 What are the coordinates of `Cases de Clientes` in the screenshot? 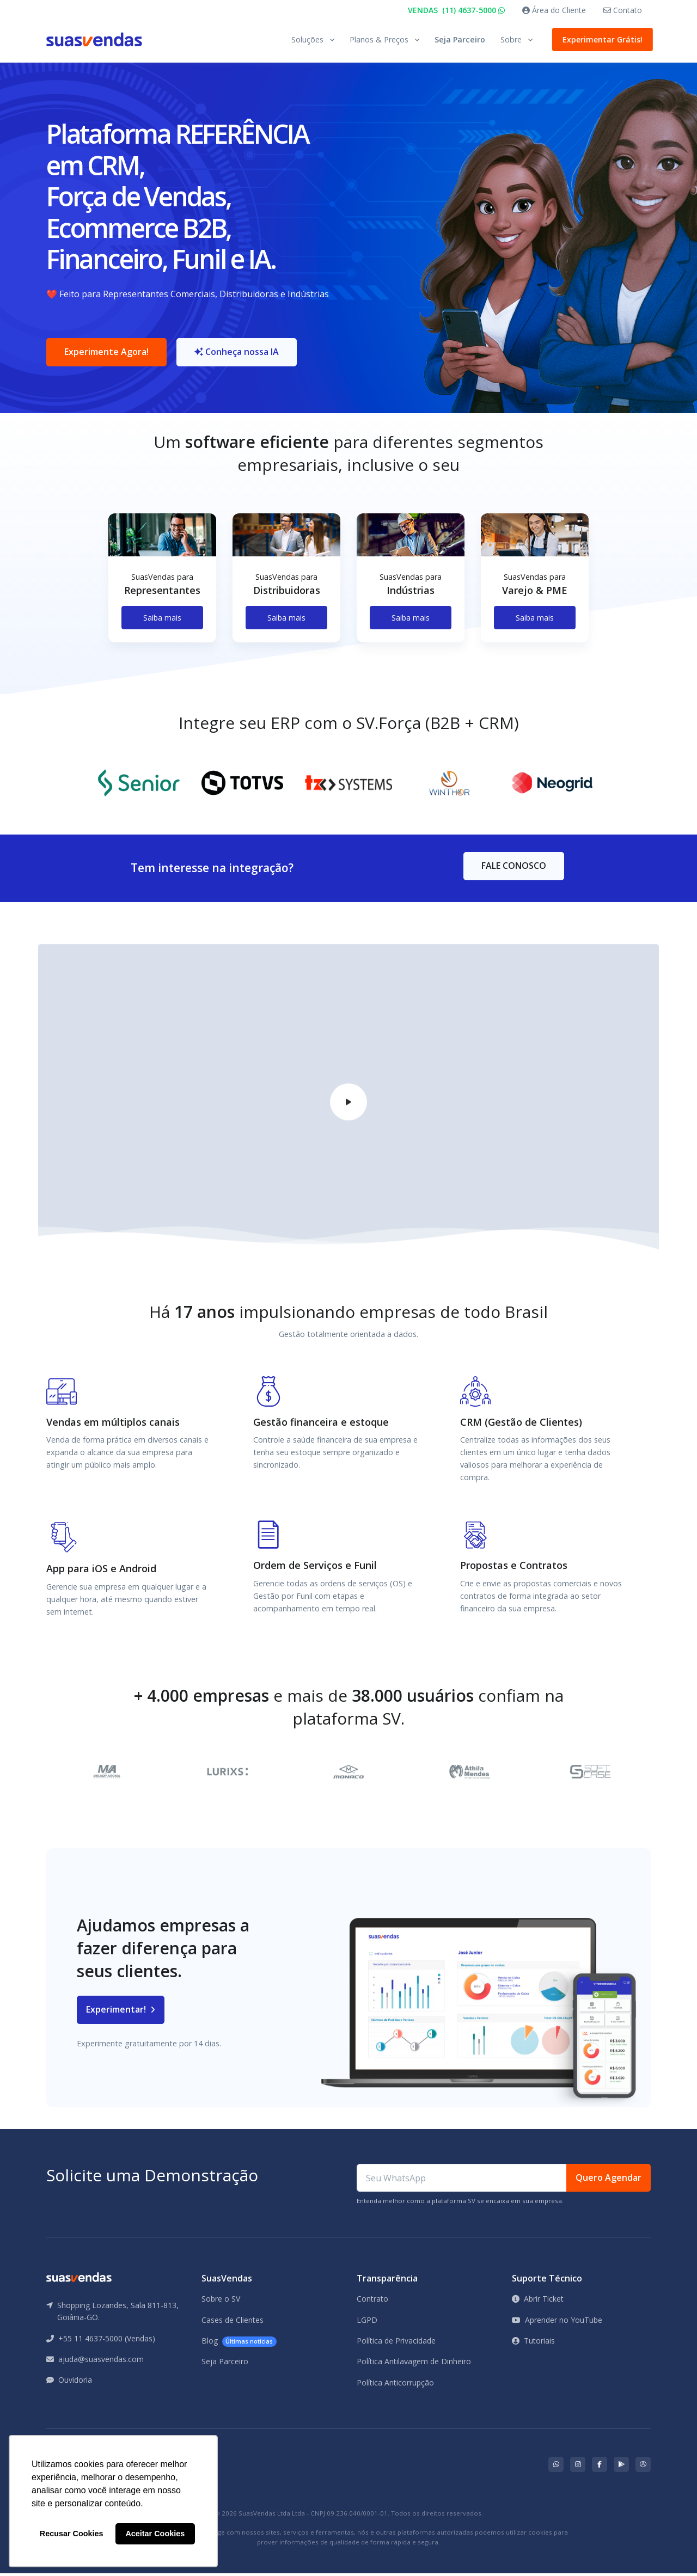 It's located at (232, 2322).